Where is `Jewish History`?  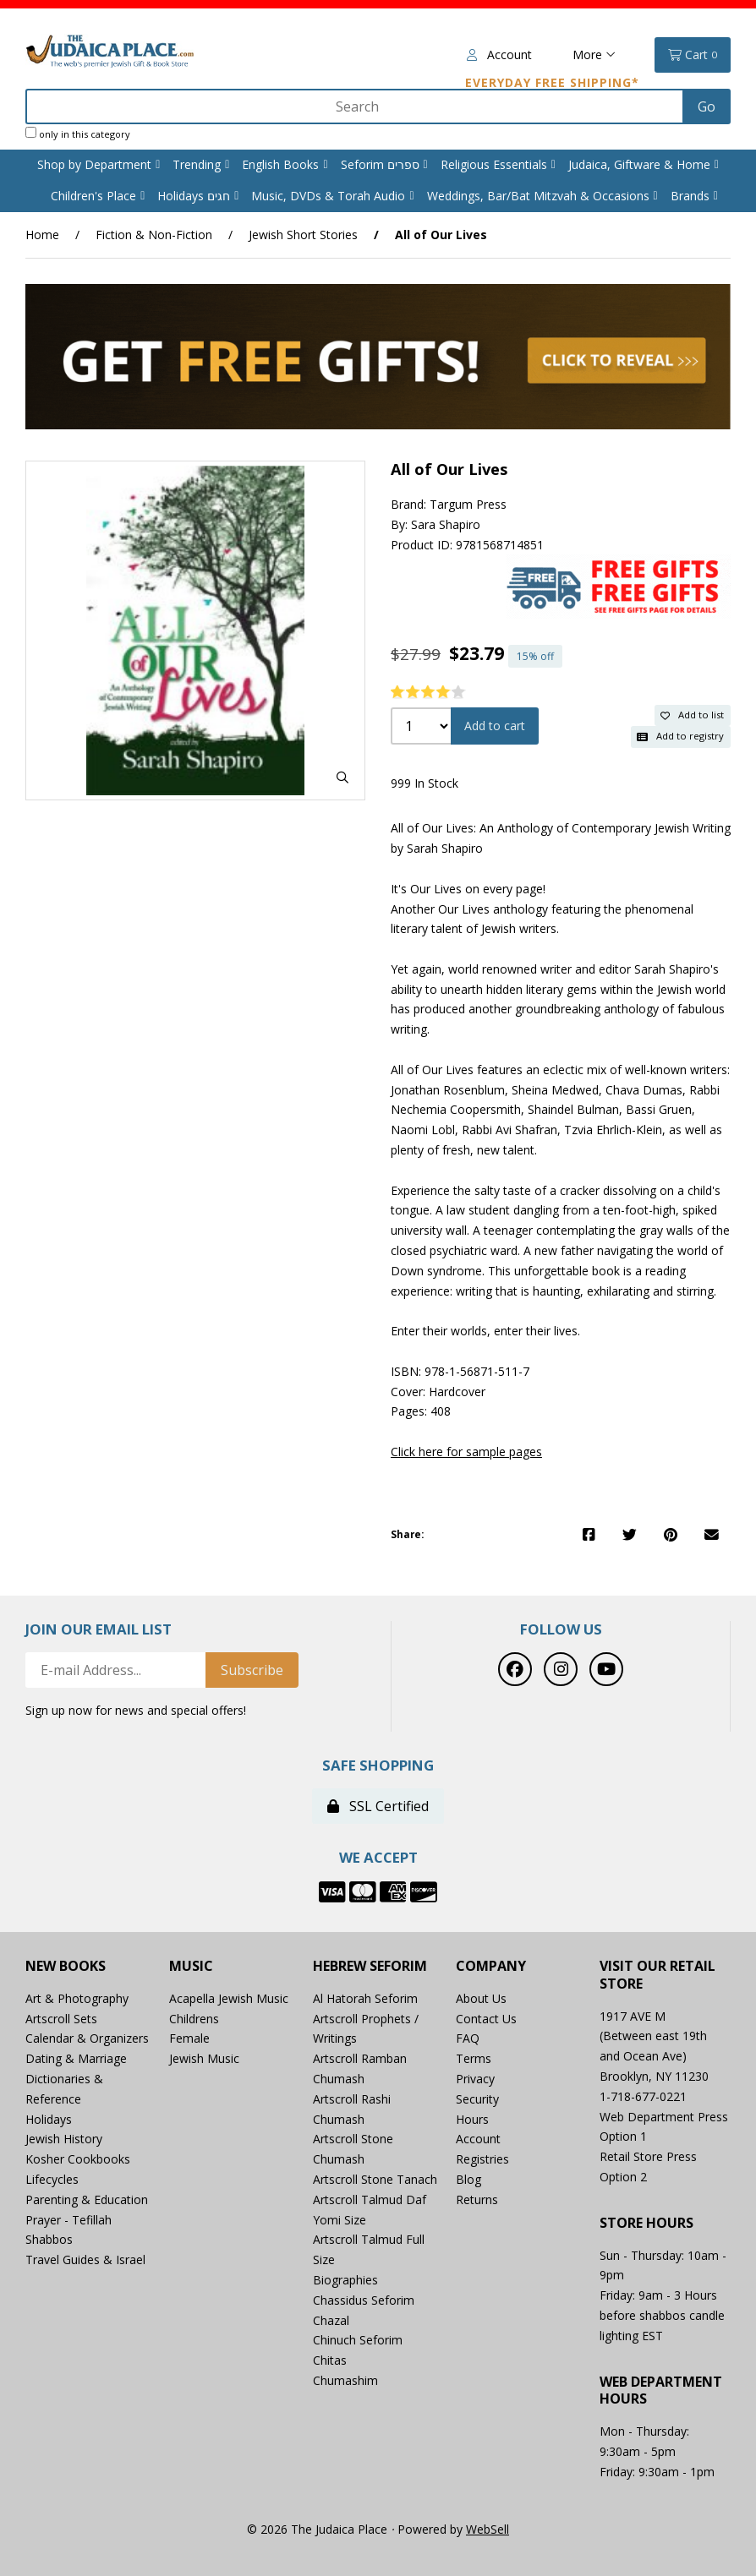 Jewish History is located at coordinates (63, 2139).